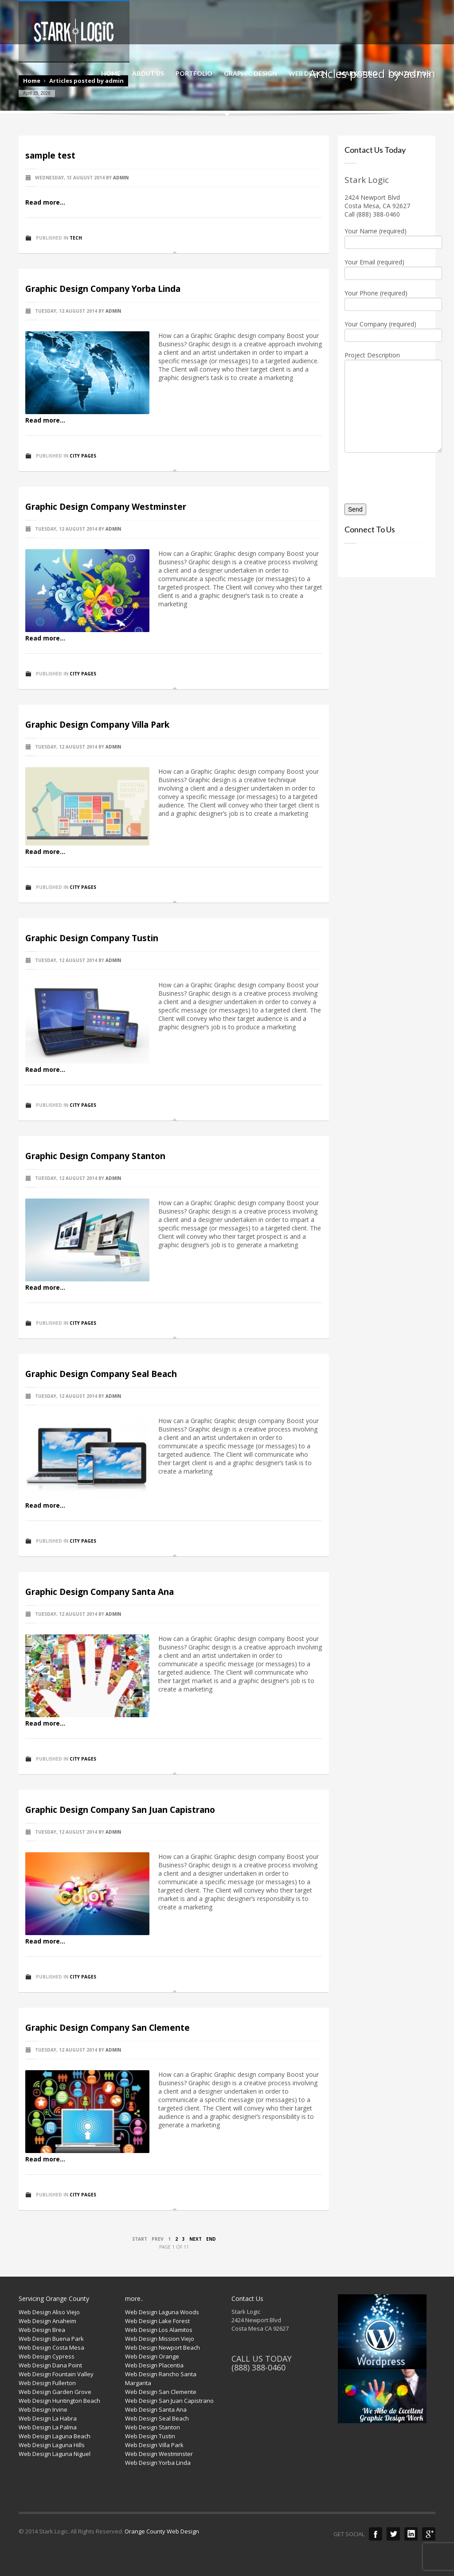 This screenshot has height=2576, width=454. What do you see at coordinates (83, 456) in the screenshot?
I see `City Pages` at bounding box center [83, 456].